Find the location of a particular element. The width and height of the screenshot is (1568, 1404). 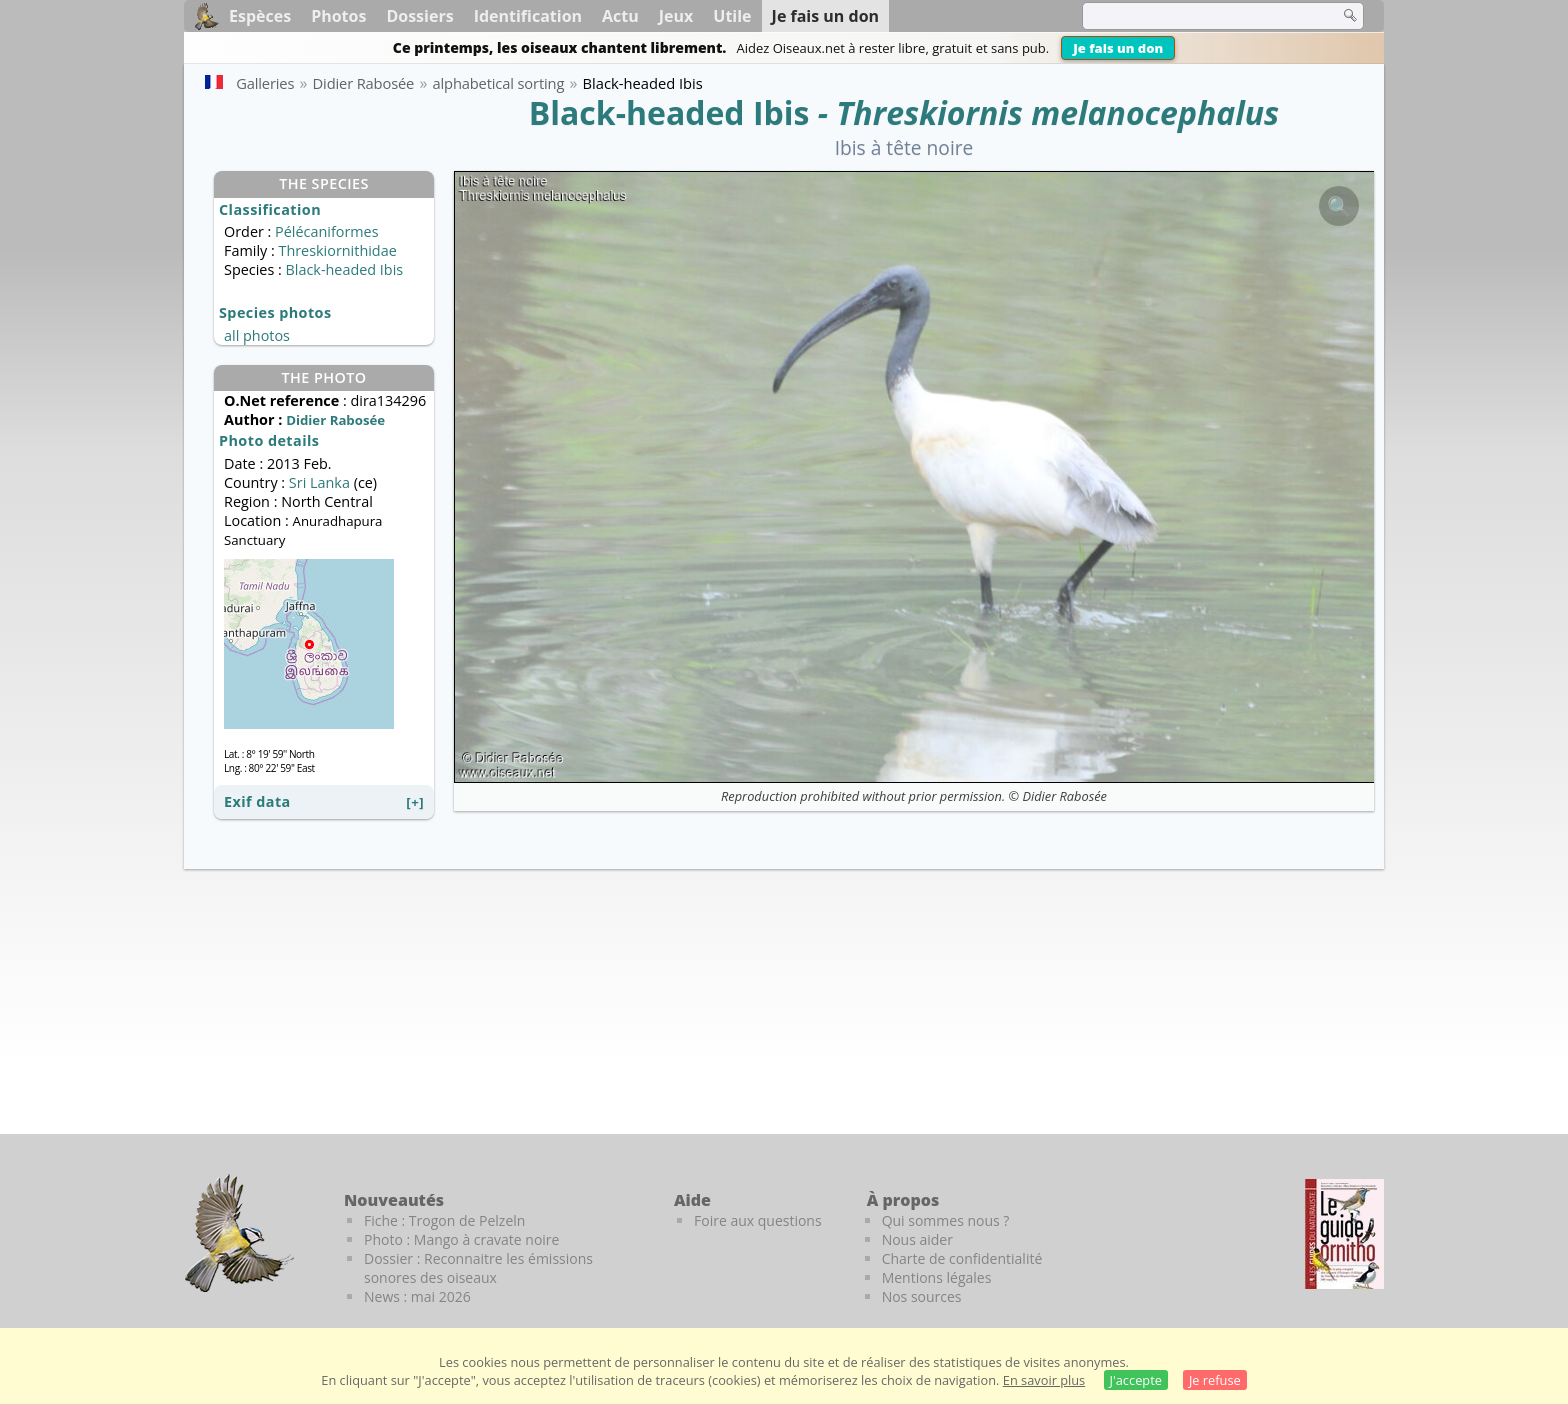

News : mai 2026 is located at coordinates (417, 1296).